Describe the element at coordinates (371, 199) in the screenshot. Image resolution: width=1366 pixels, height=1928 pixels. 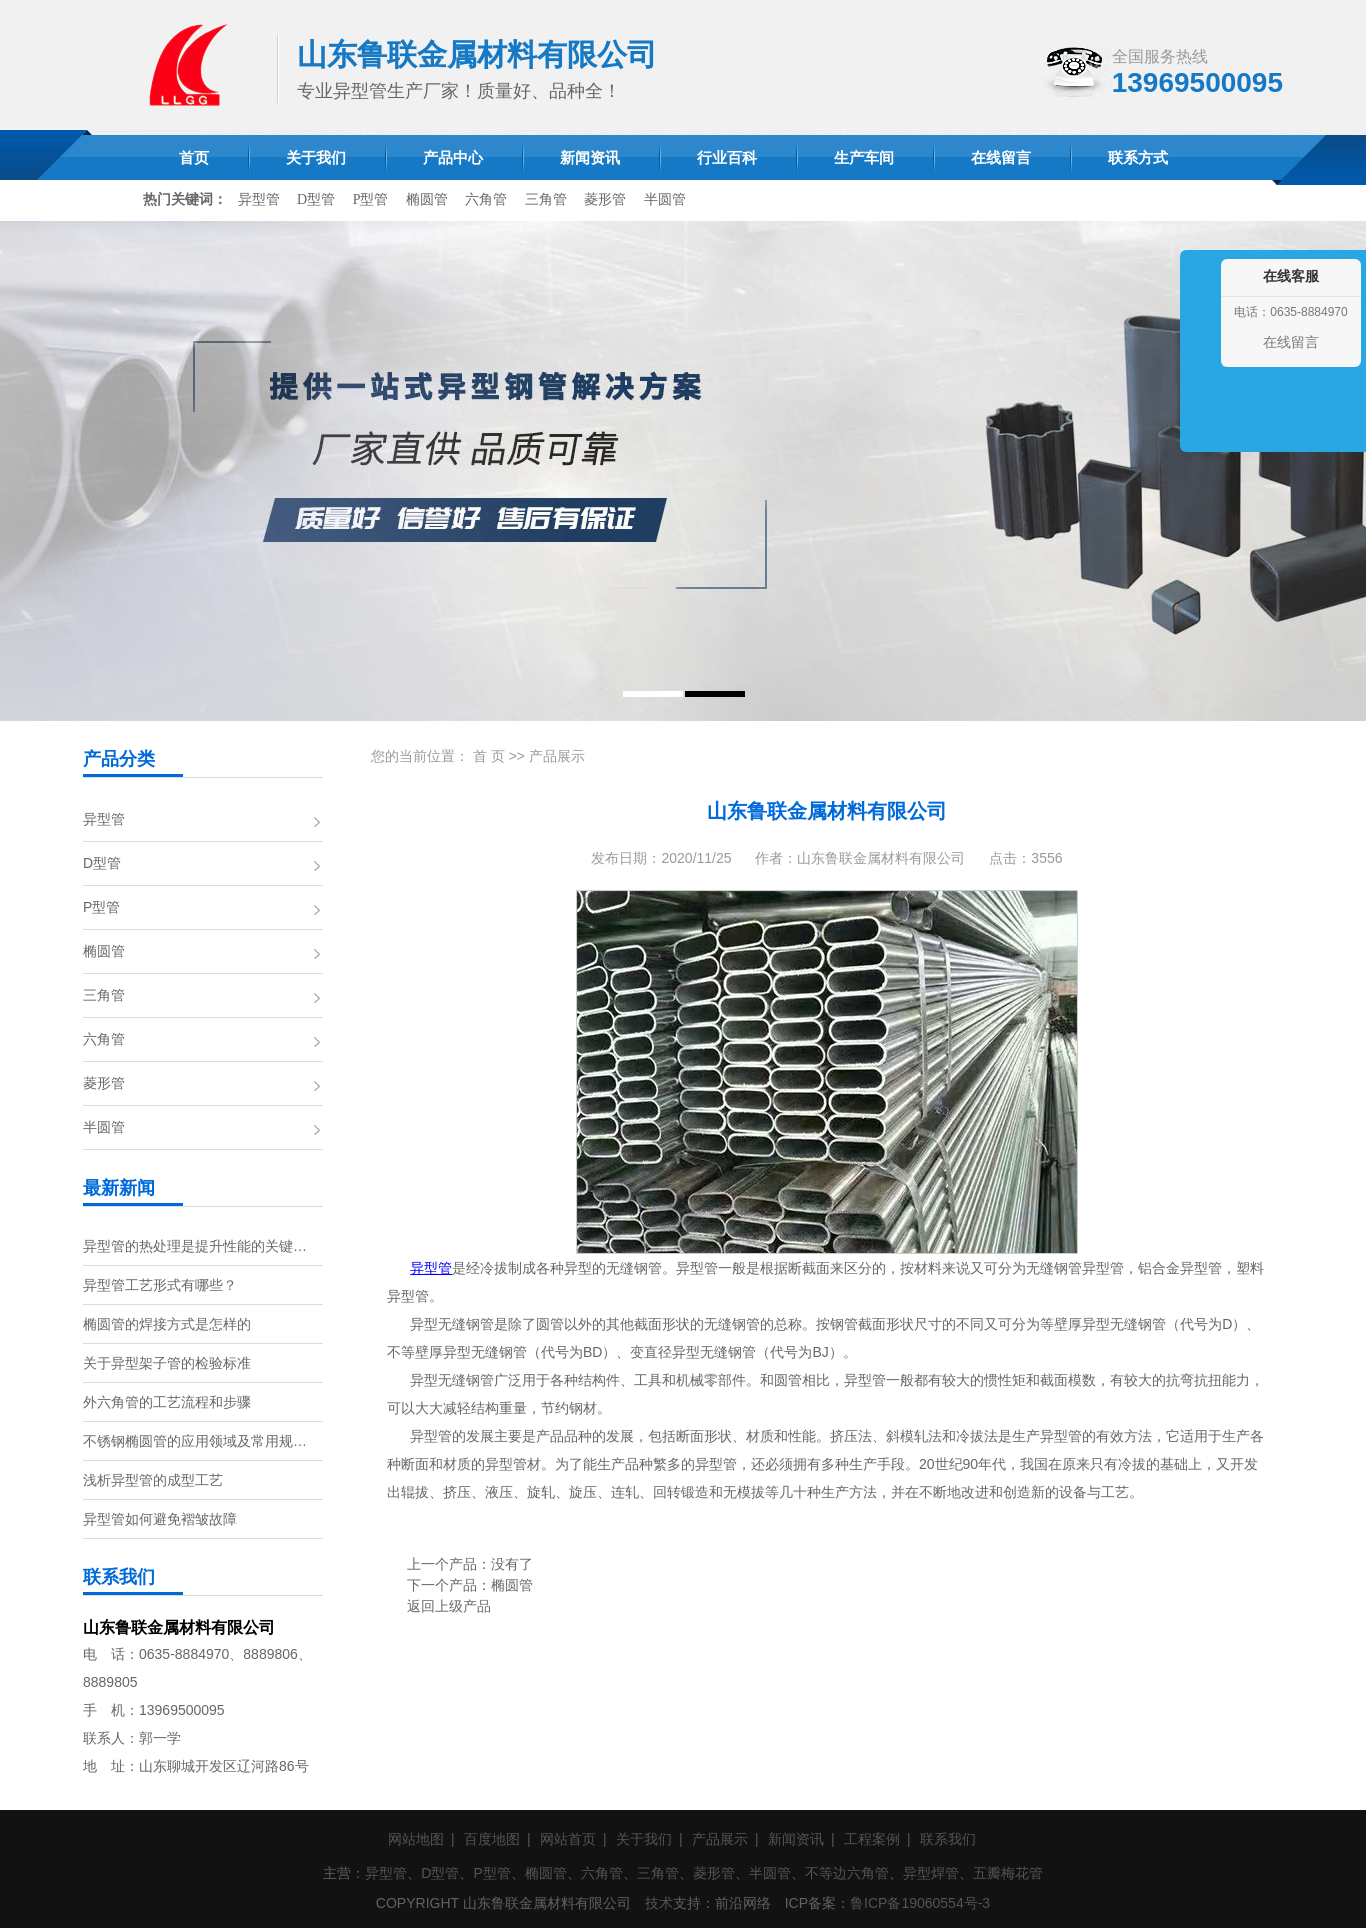
I see `P型管` at that location.